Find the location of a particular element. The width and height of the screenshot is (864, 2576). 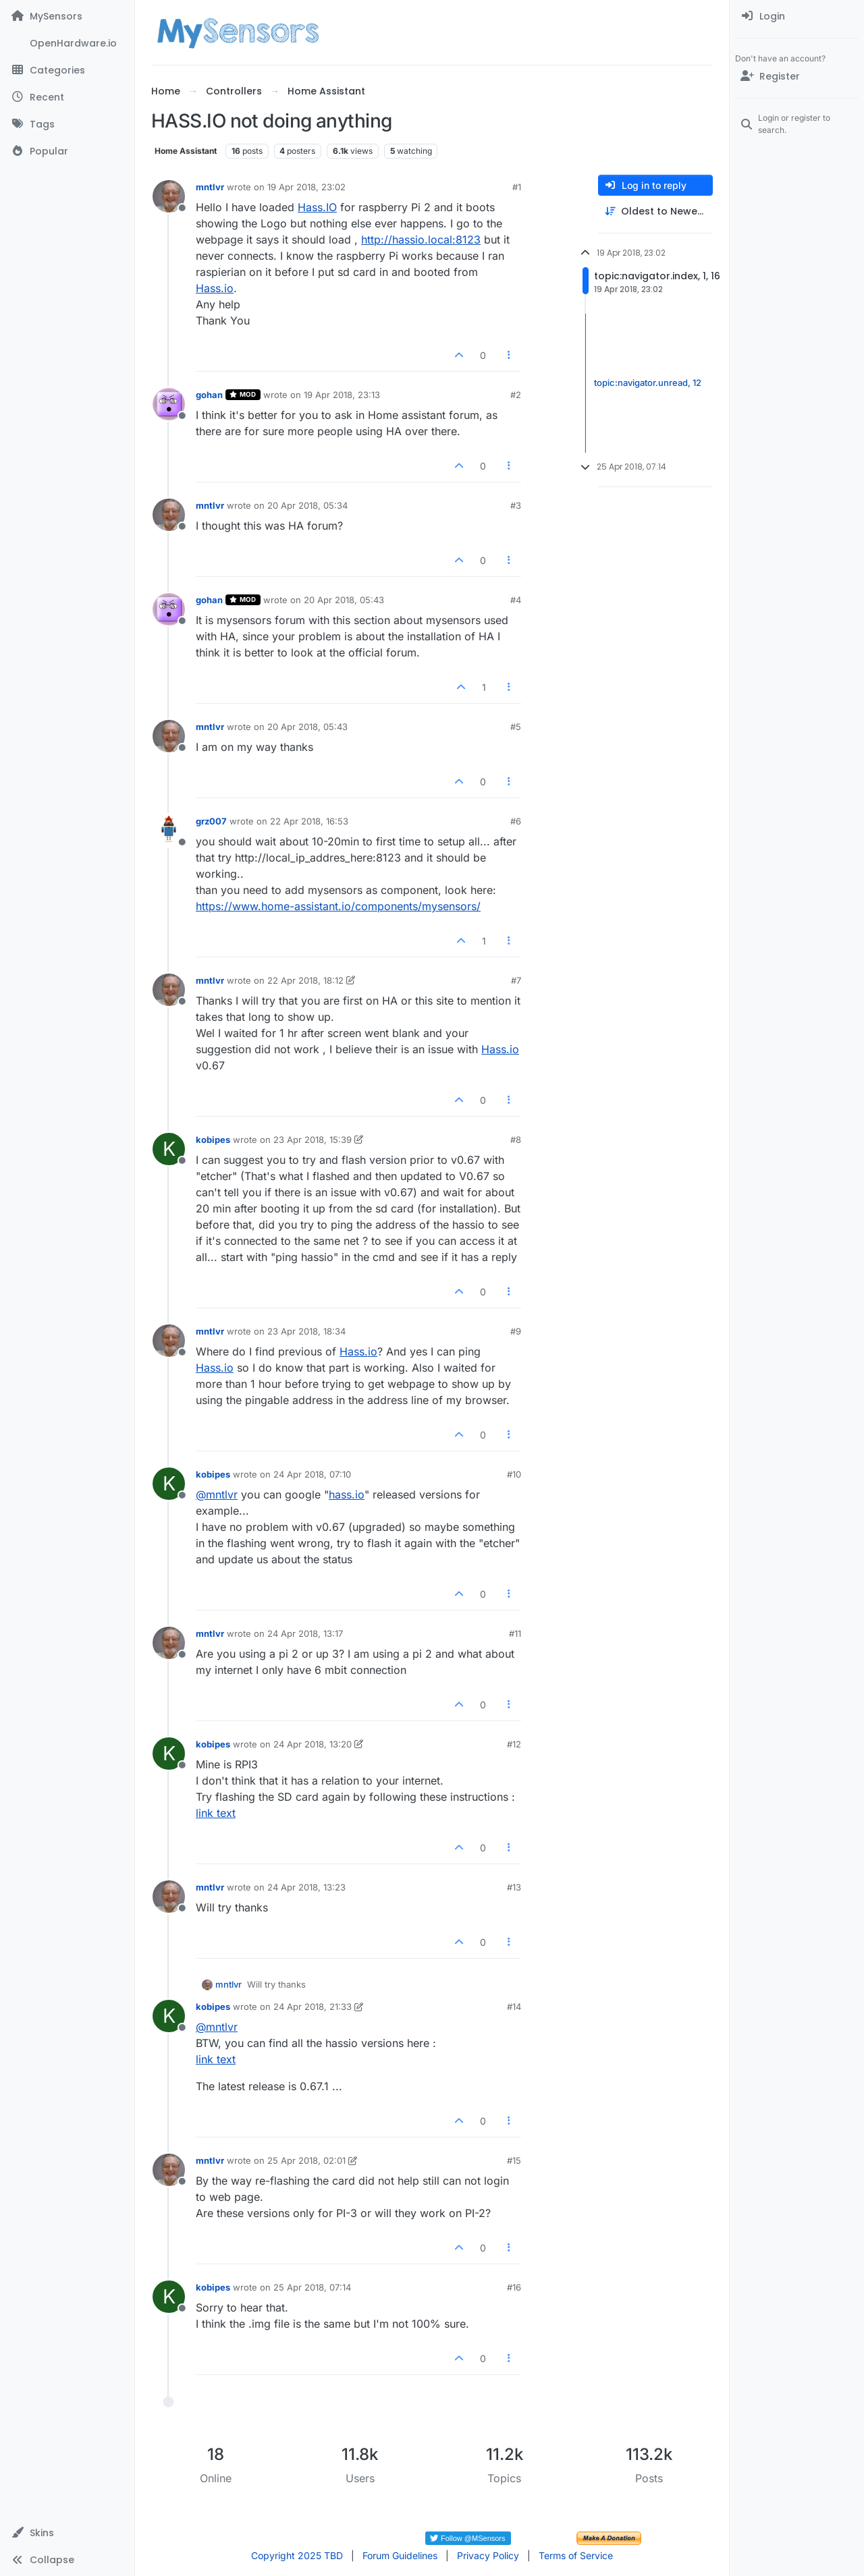

[Categories] is located at coordinates (67, 70).